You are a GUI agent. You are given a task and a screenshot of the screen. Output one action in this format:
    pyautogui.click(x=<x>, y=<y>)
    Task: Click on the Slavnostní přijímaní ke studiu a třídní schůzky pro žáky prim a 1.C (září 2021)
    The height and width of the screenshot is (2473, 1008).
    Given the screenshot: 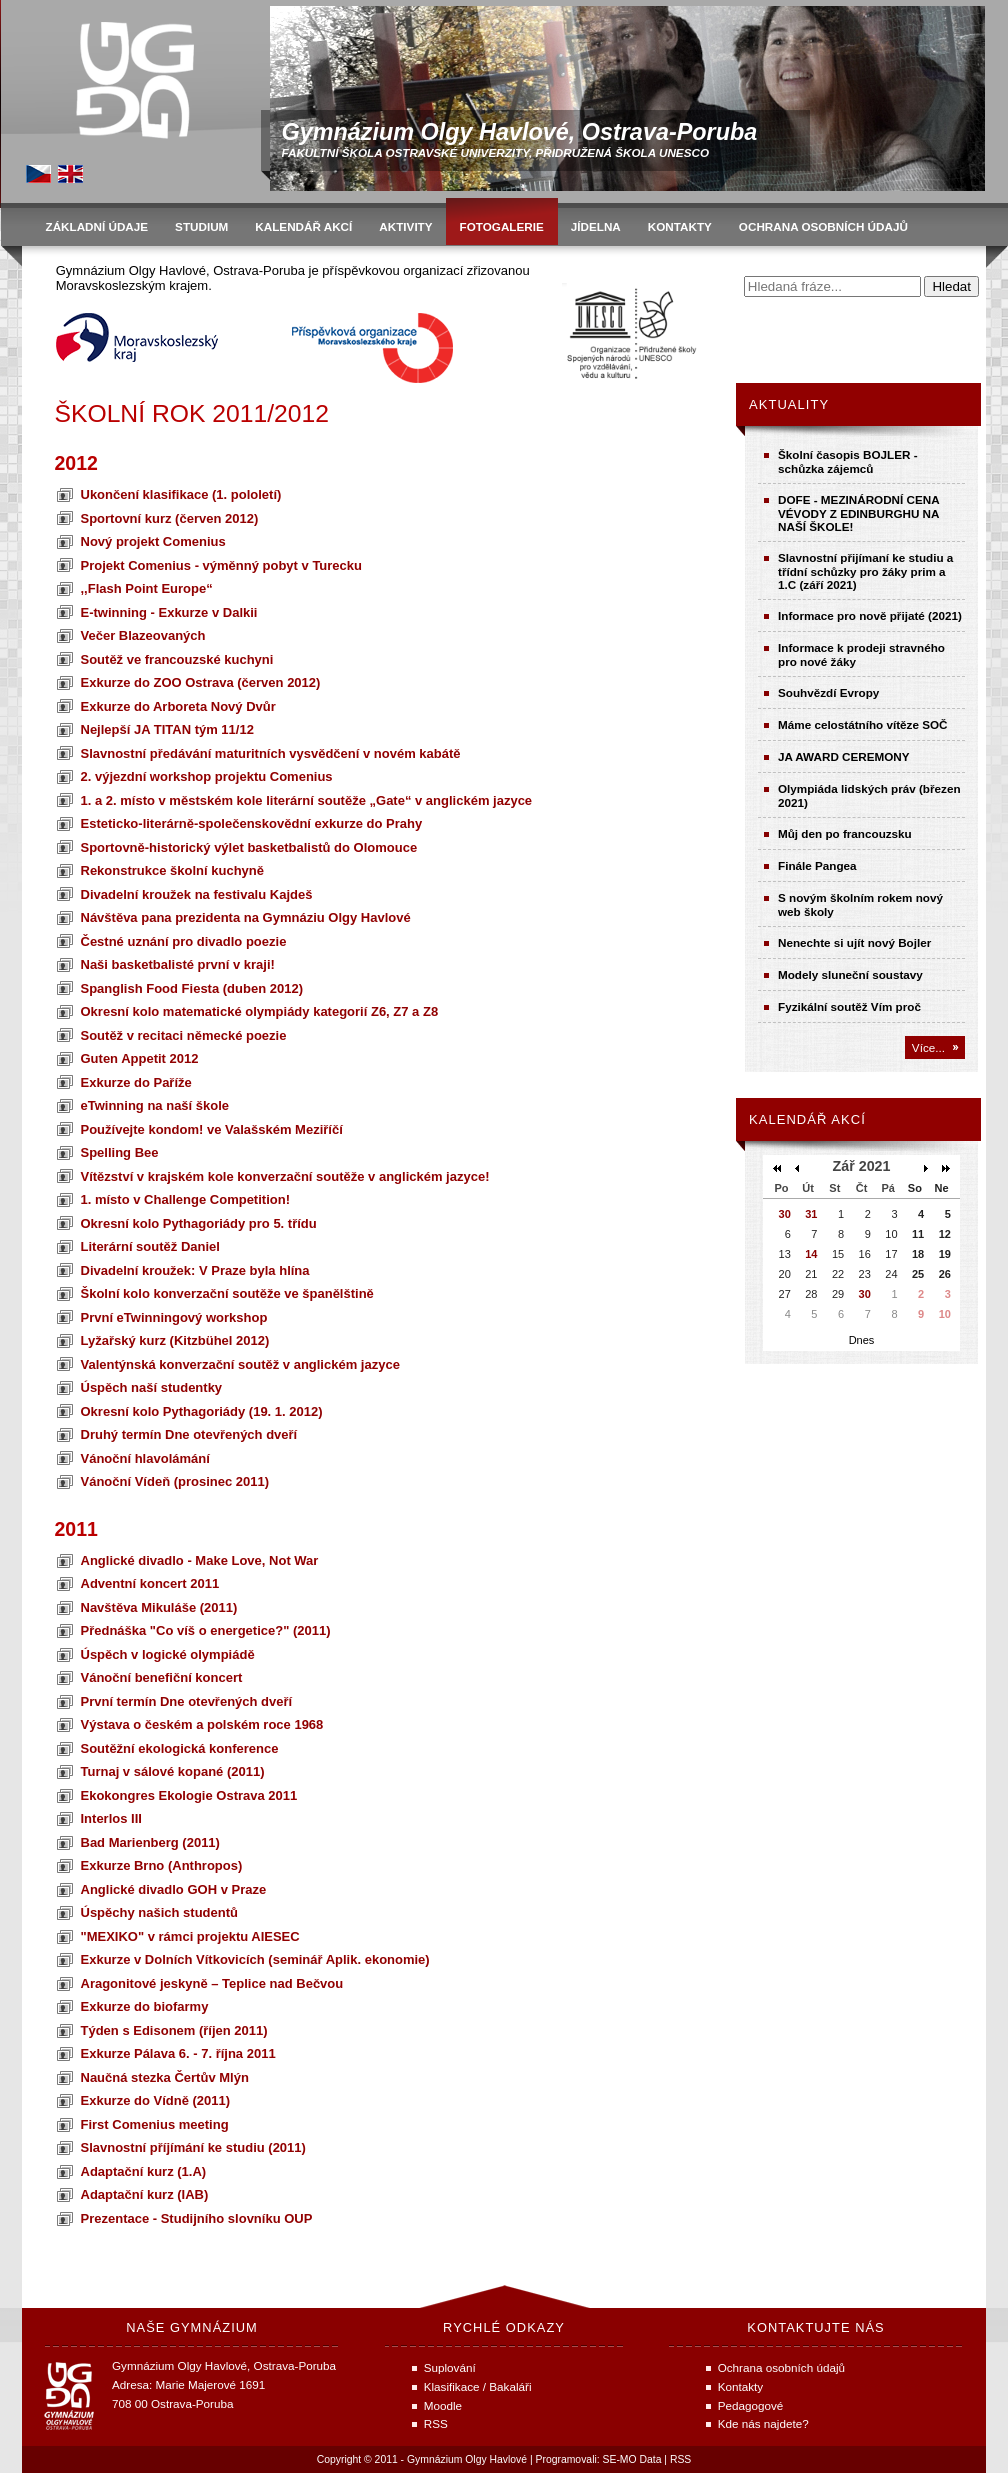 What is the action you would take?
    pyautogui.click(x=865, y=571)
    